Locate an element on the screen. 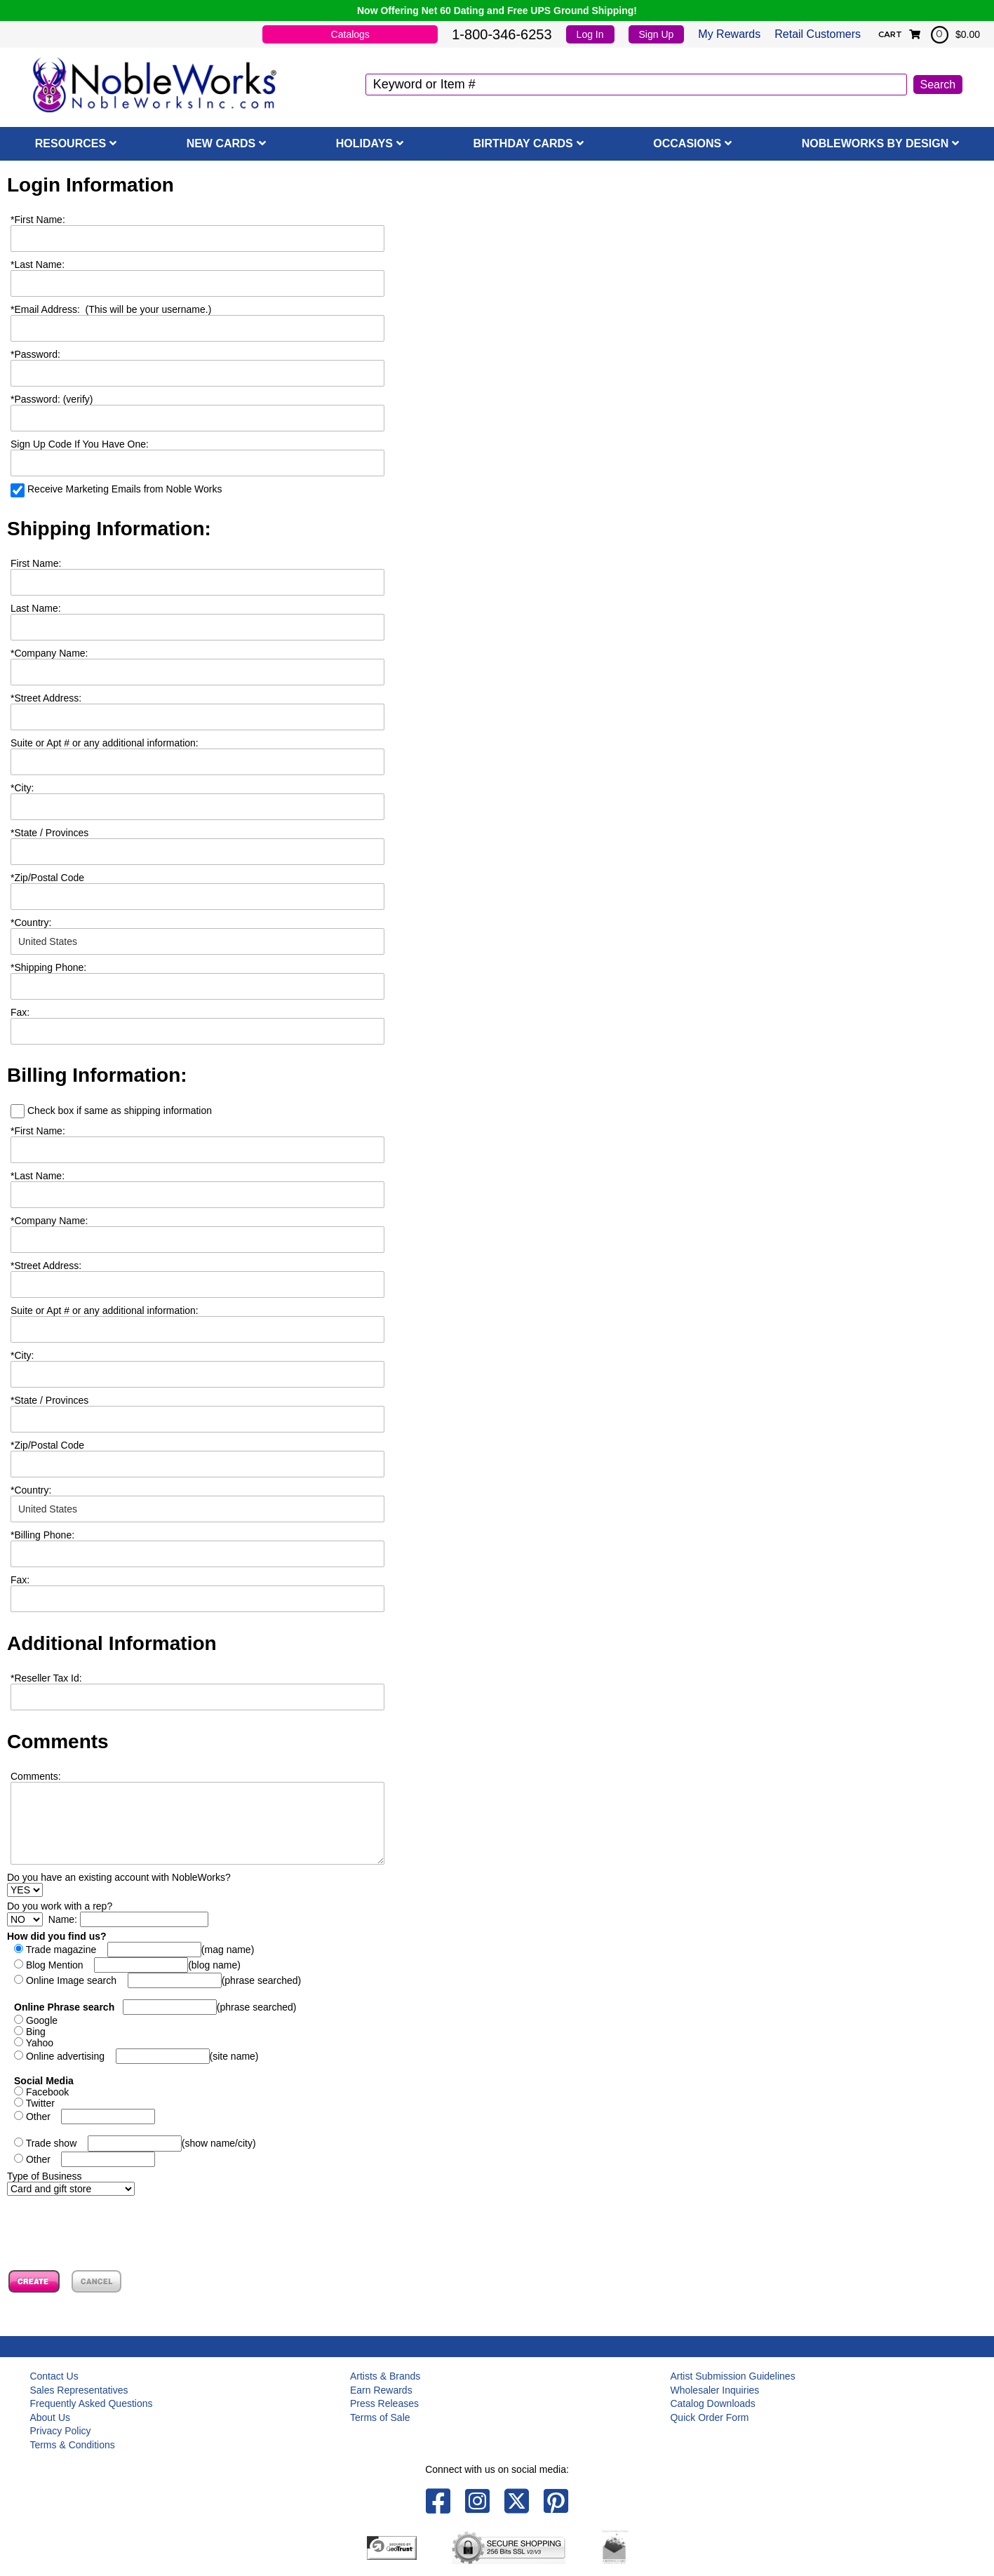 The height and width of the screenshot is (2576, 994). Zip/Postal Code is located at coordinates (47, 877).